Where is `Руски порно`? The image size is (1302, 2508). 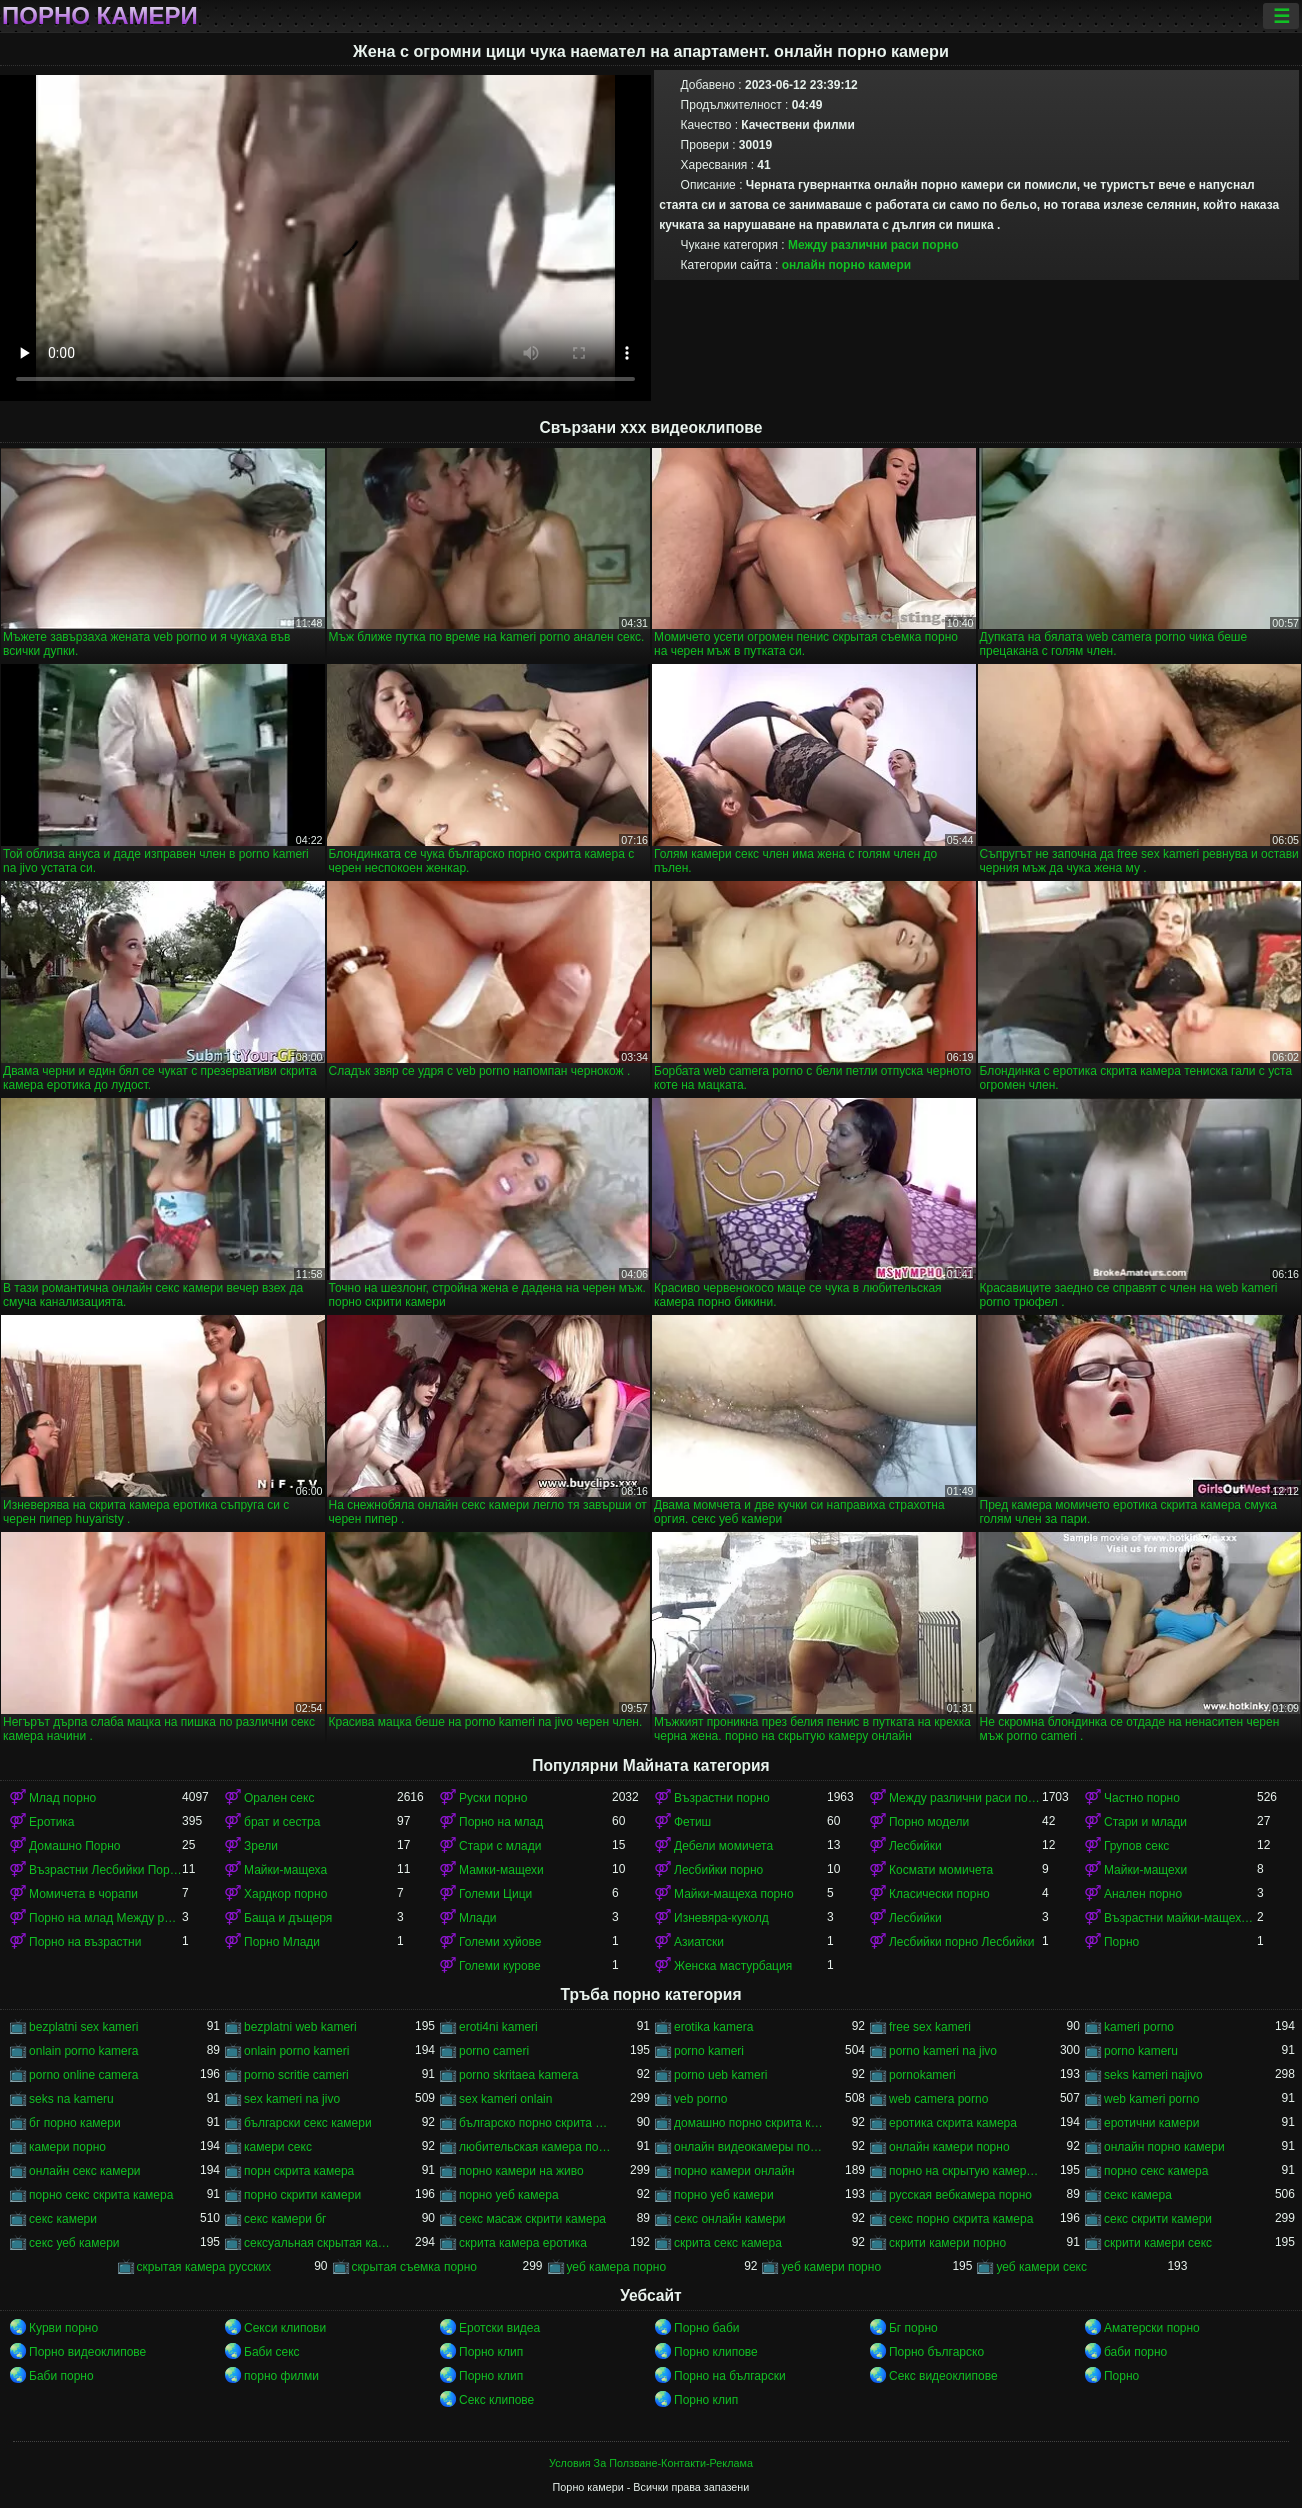 Руски порно is located at coordinates (493, 1798).